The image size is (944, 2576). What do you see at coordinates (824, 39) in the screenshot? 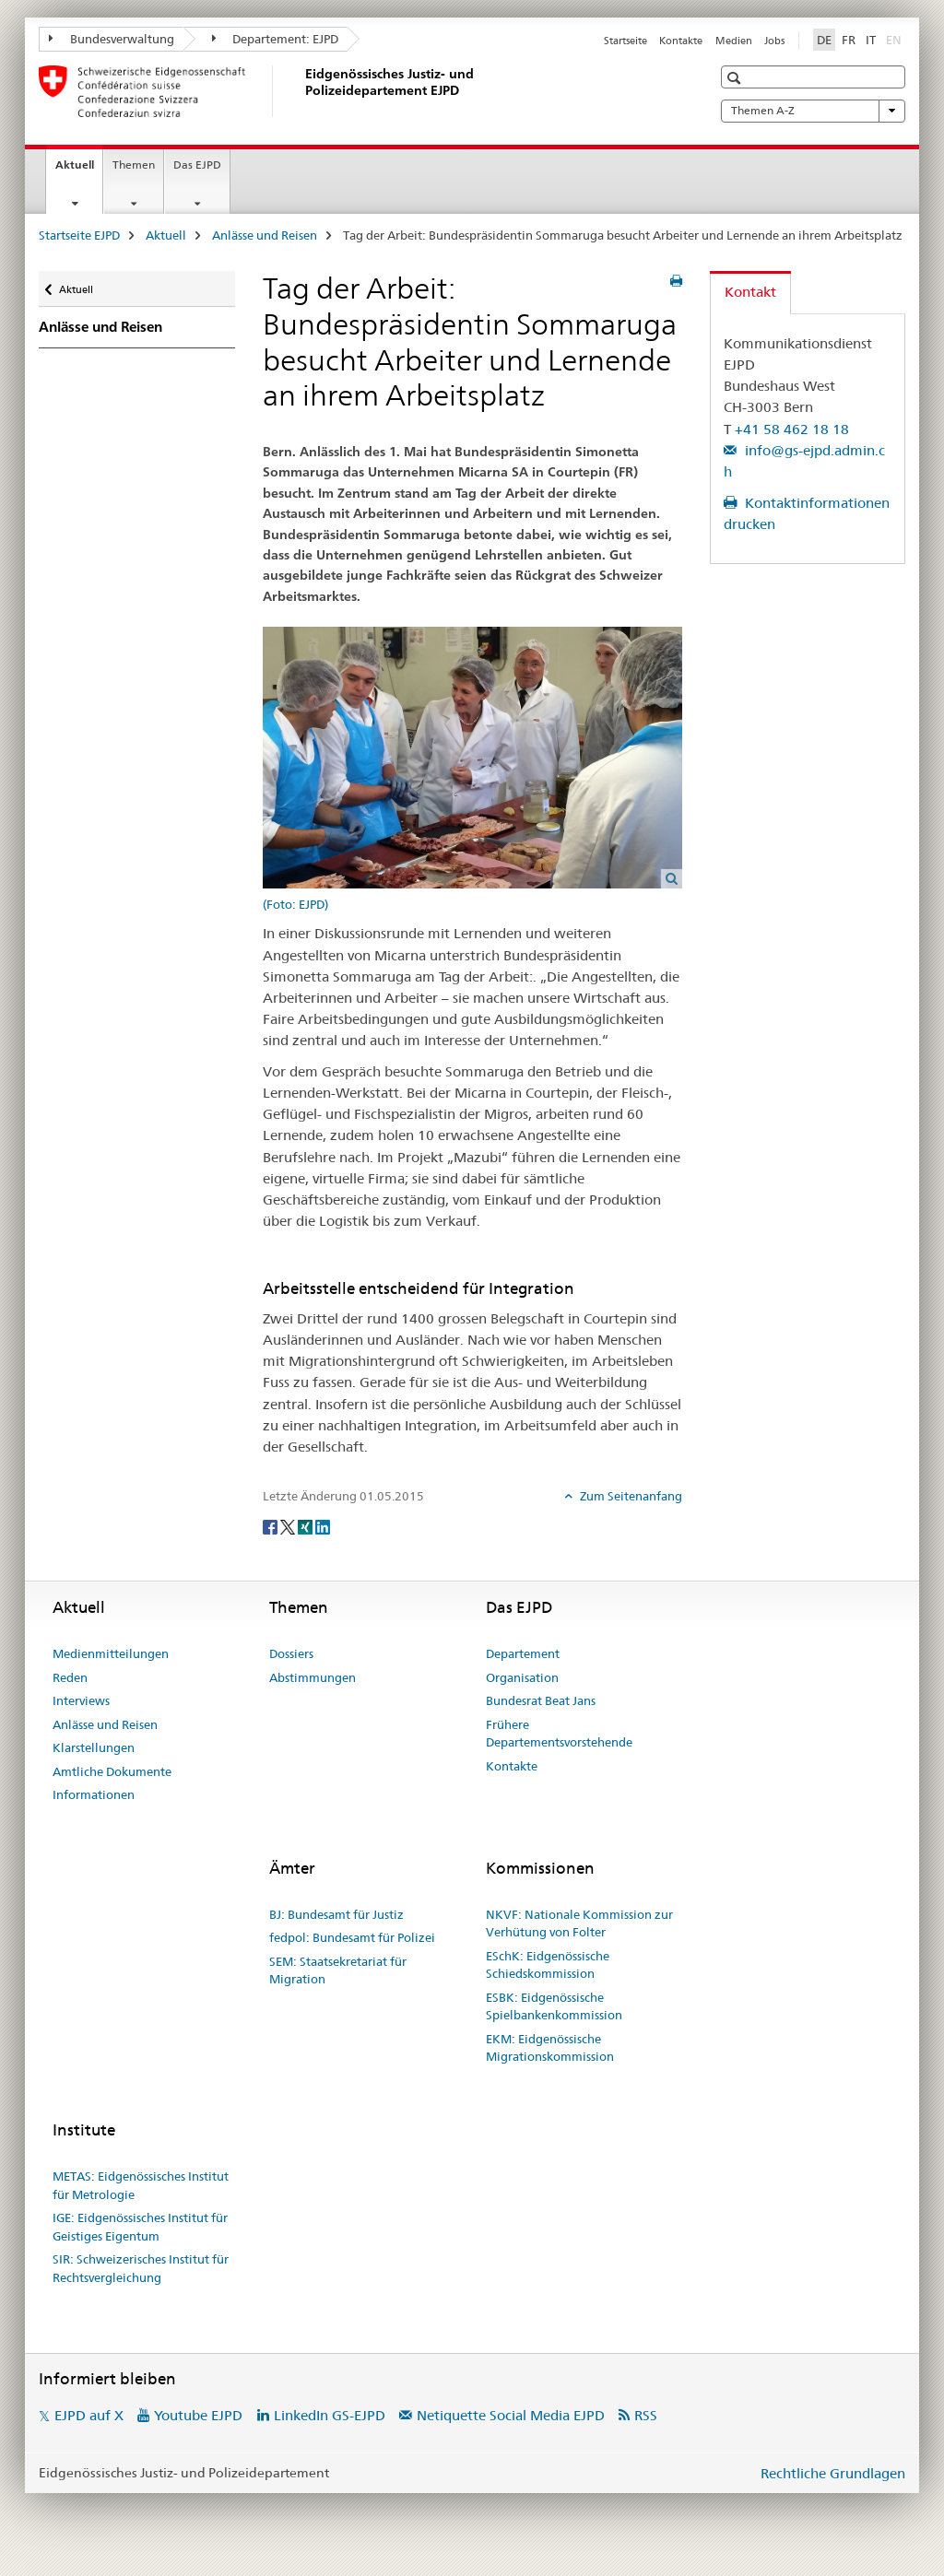
I see `DE [Deutsch selected]` at bounding box center [824, 39].